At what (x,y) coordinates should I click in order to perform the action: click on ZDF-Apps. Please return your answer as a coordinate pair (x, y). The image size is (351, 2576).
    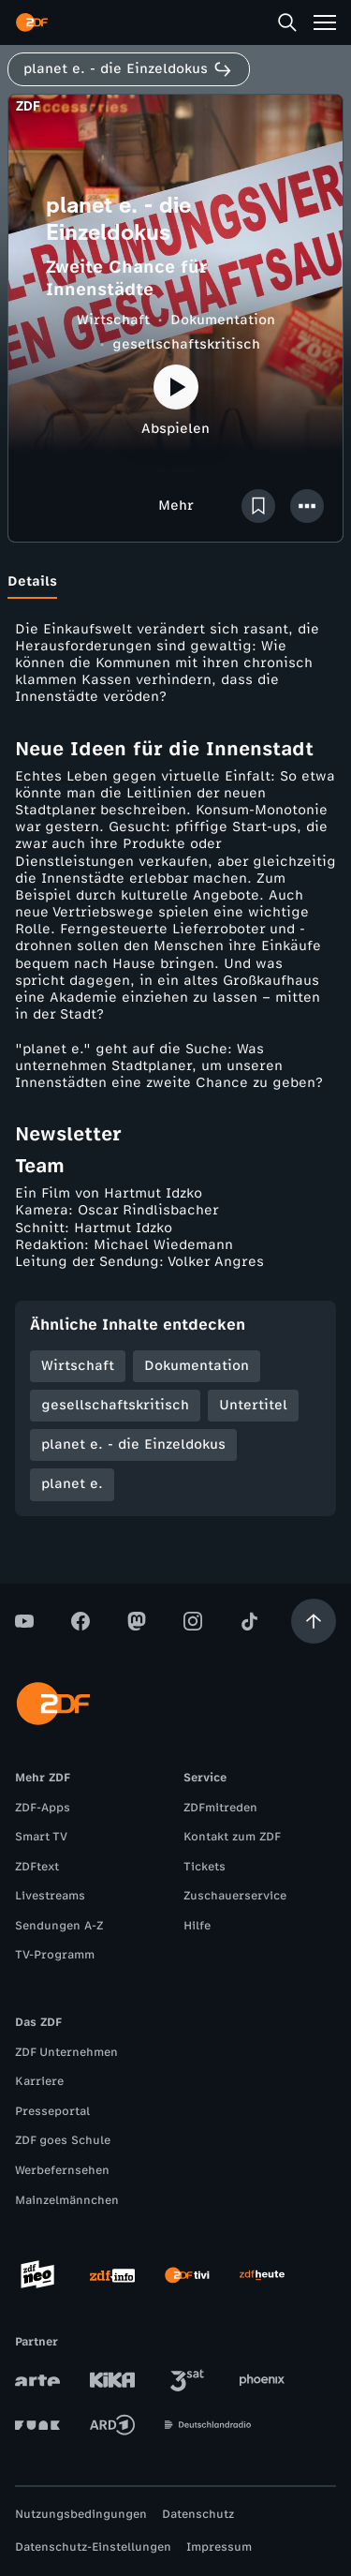
    Looking at the image, I should click on (42, 1807).